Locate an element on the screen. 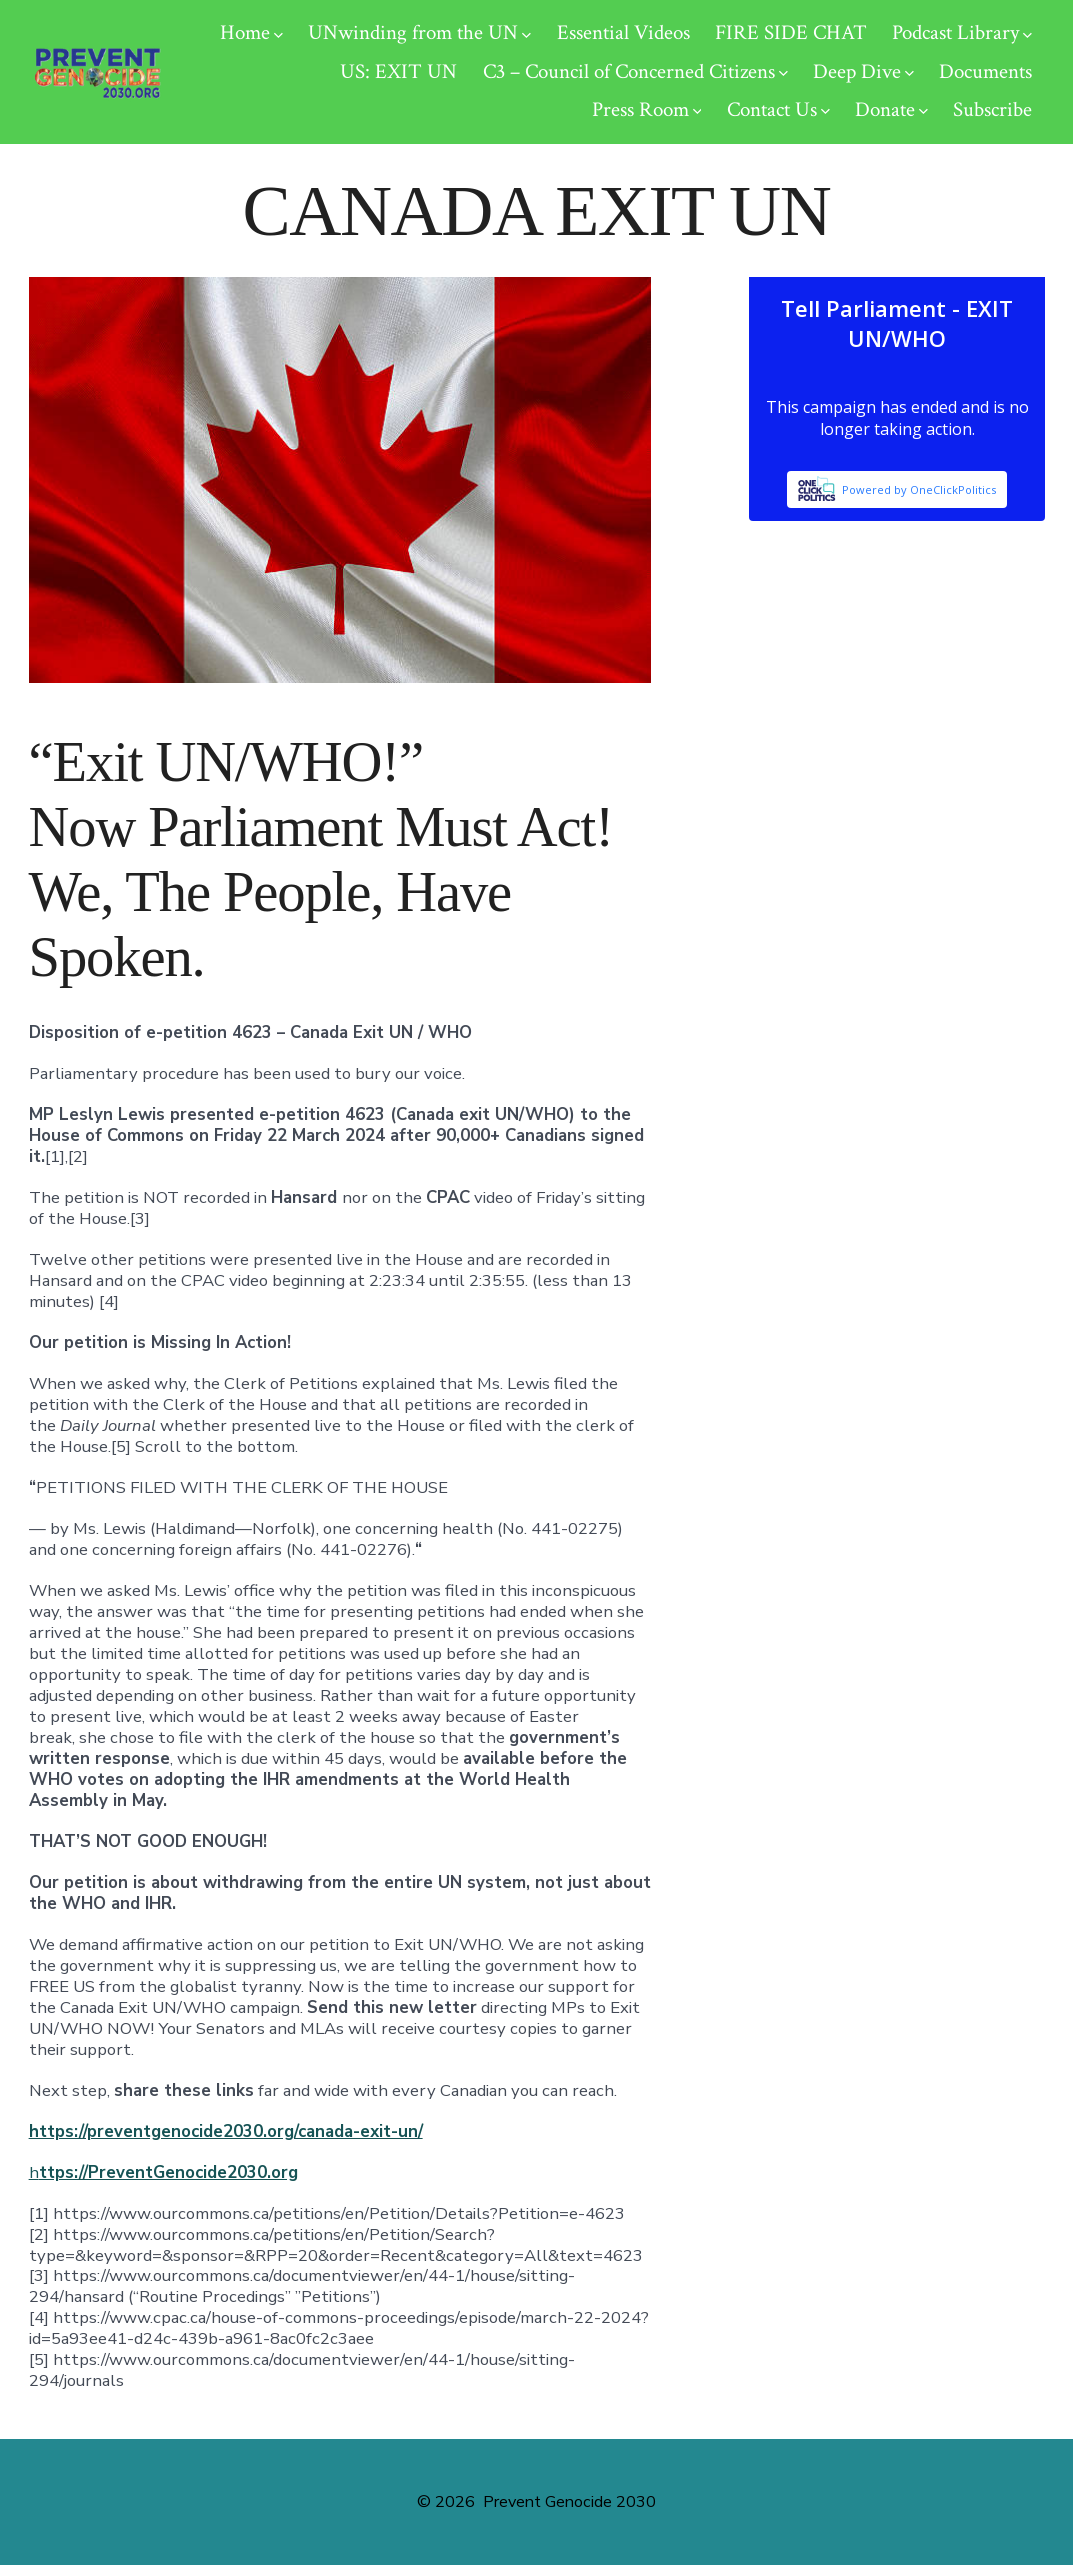  Press Room is located at coordinates (647, 109).